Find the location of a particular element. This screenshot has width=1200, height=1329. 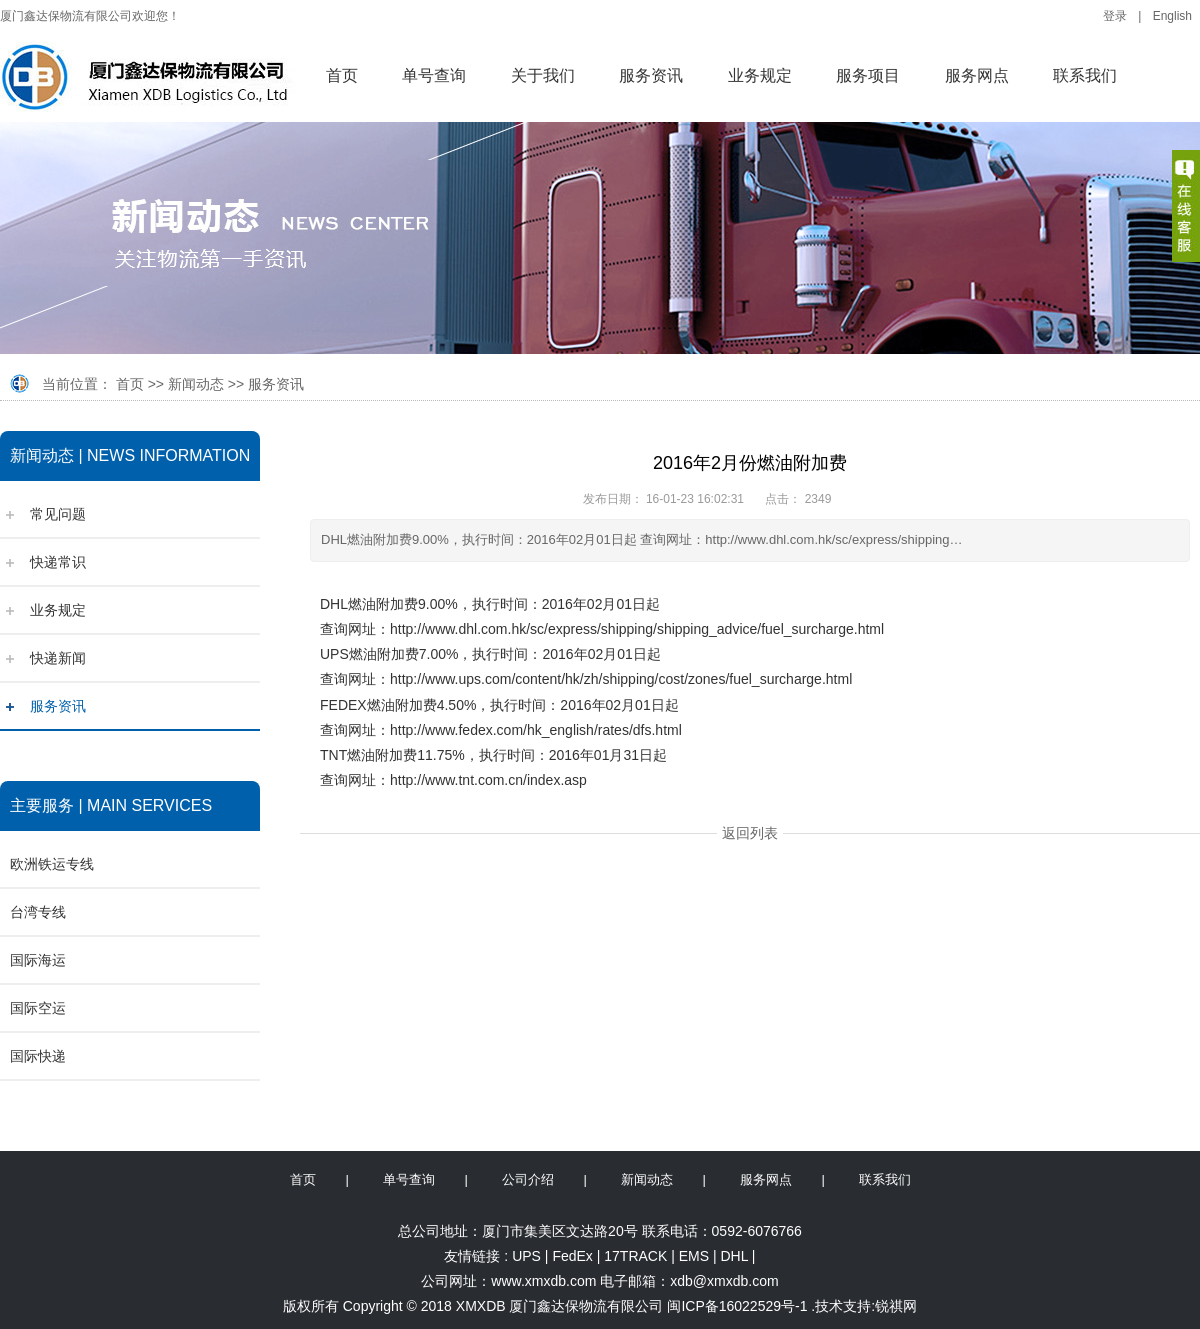

国际空运 is located at coordinates (38, 1008).